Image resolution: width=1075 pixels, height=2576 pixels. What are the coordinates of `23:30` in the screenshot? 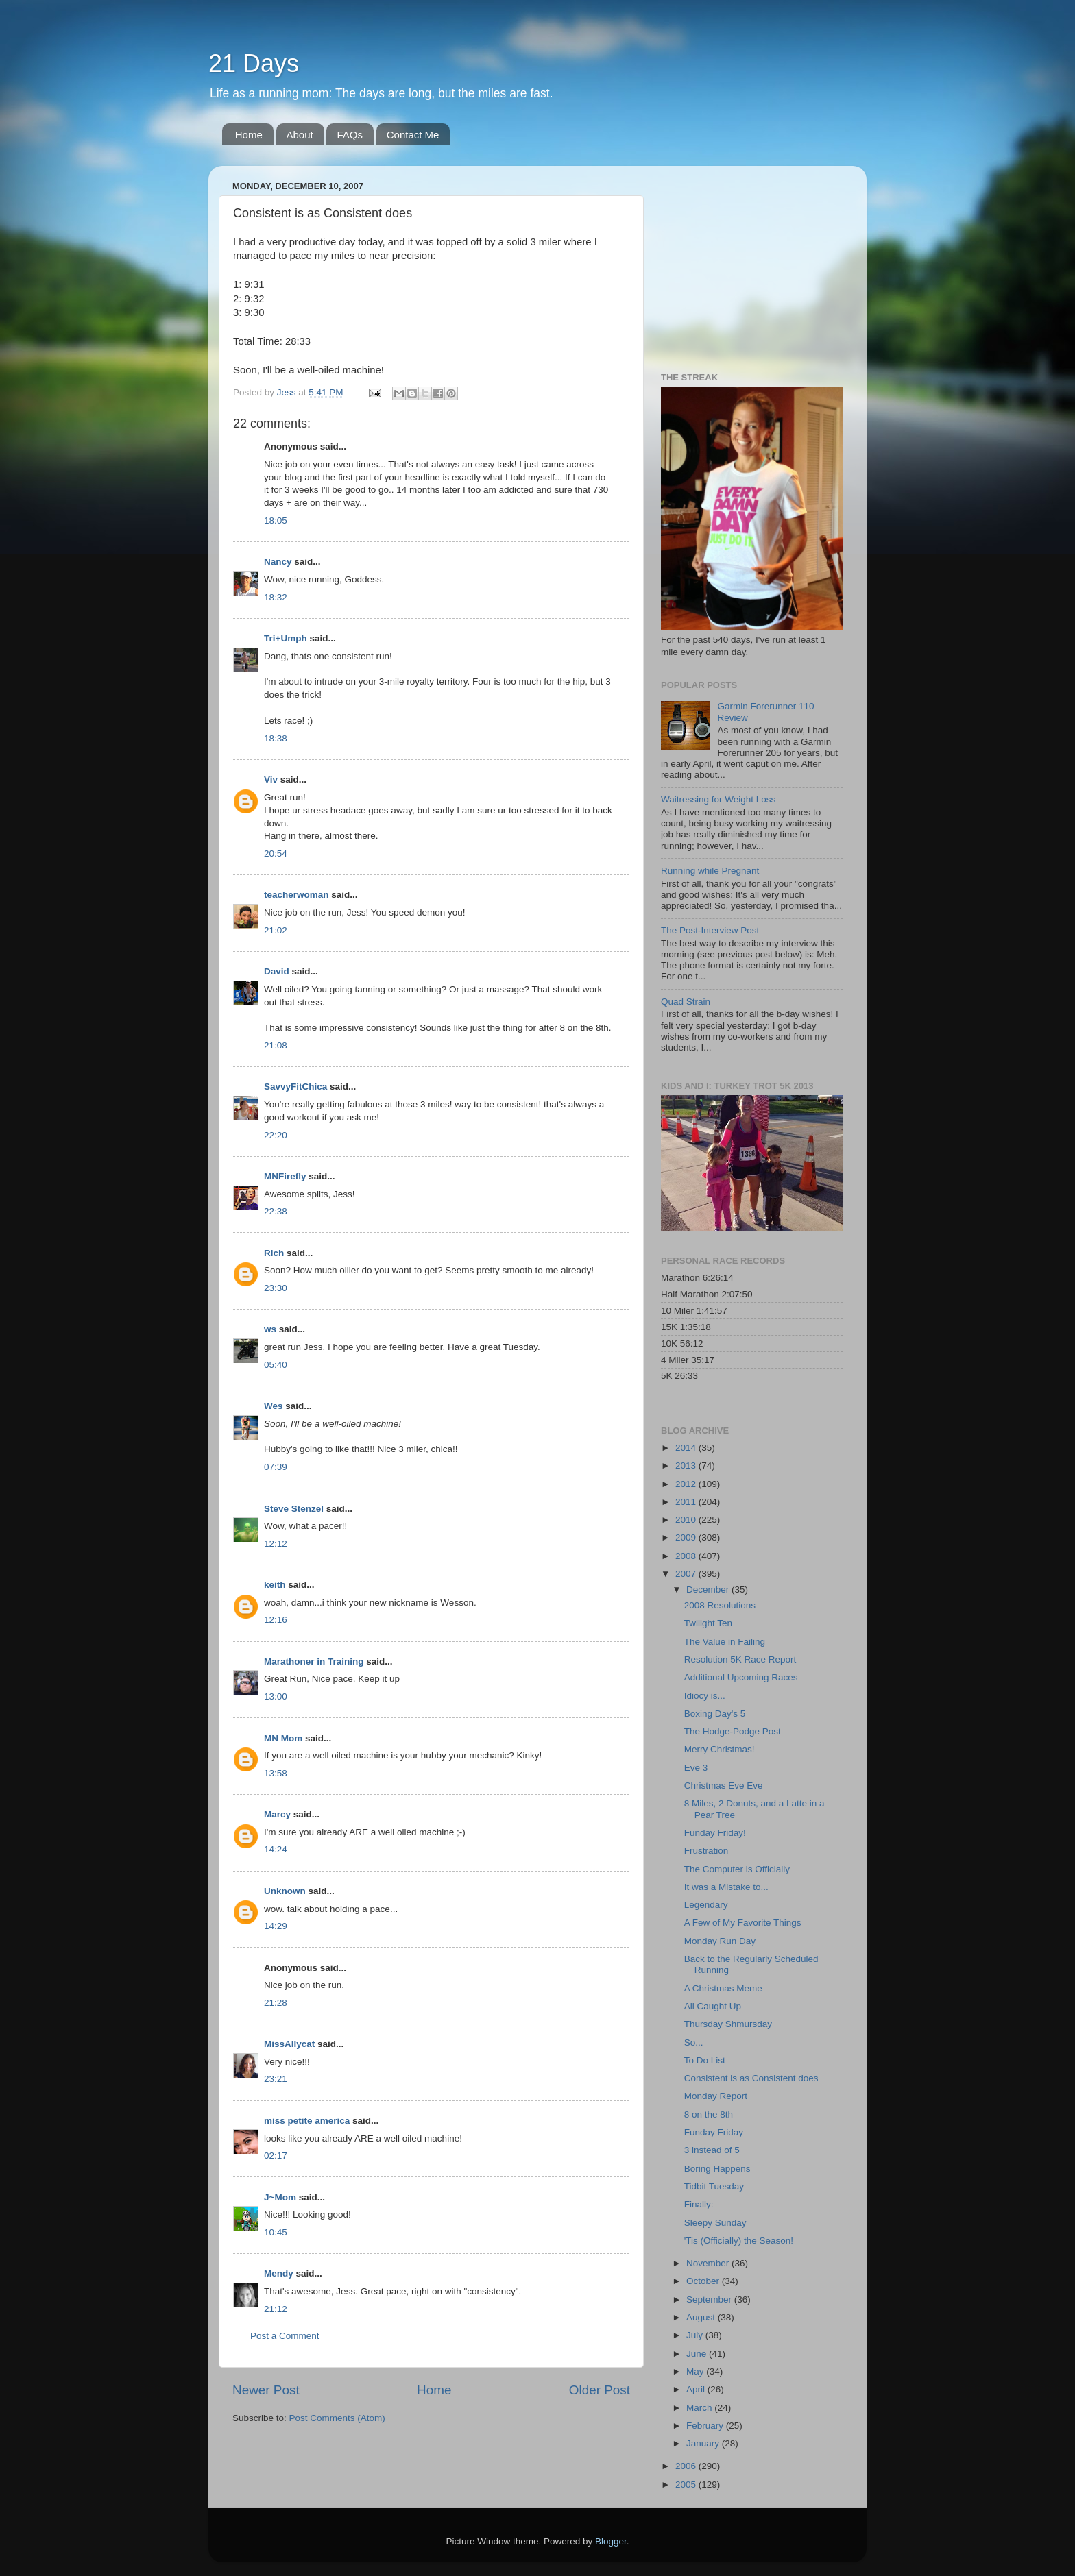 It's located at (275, 1288).